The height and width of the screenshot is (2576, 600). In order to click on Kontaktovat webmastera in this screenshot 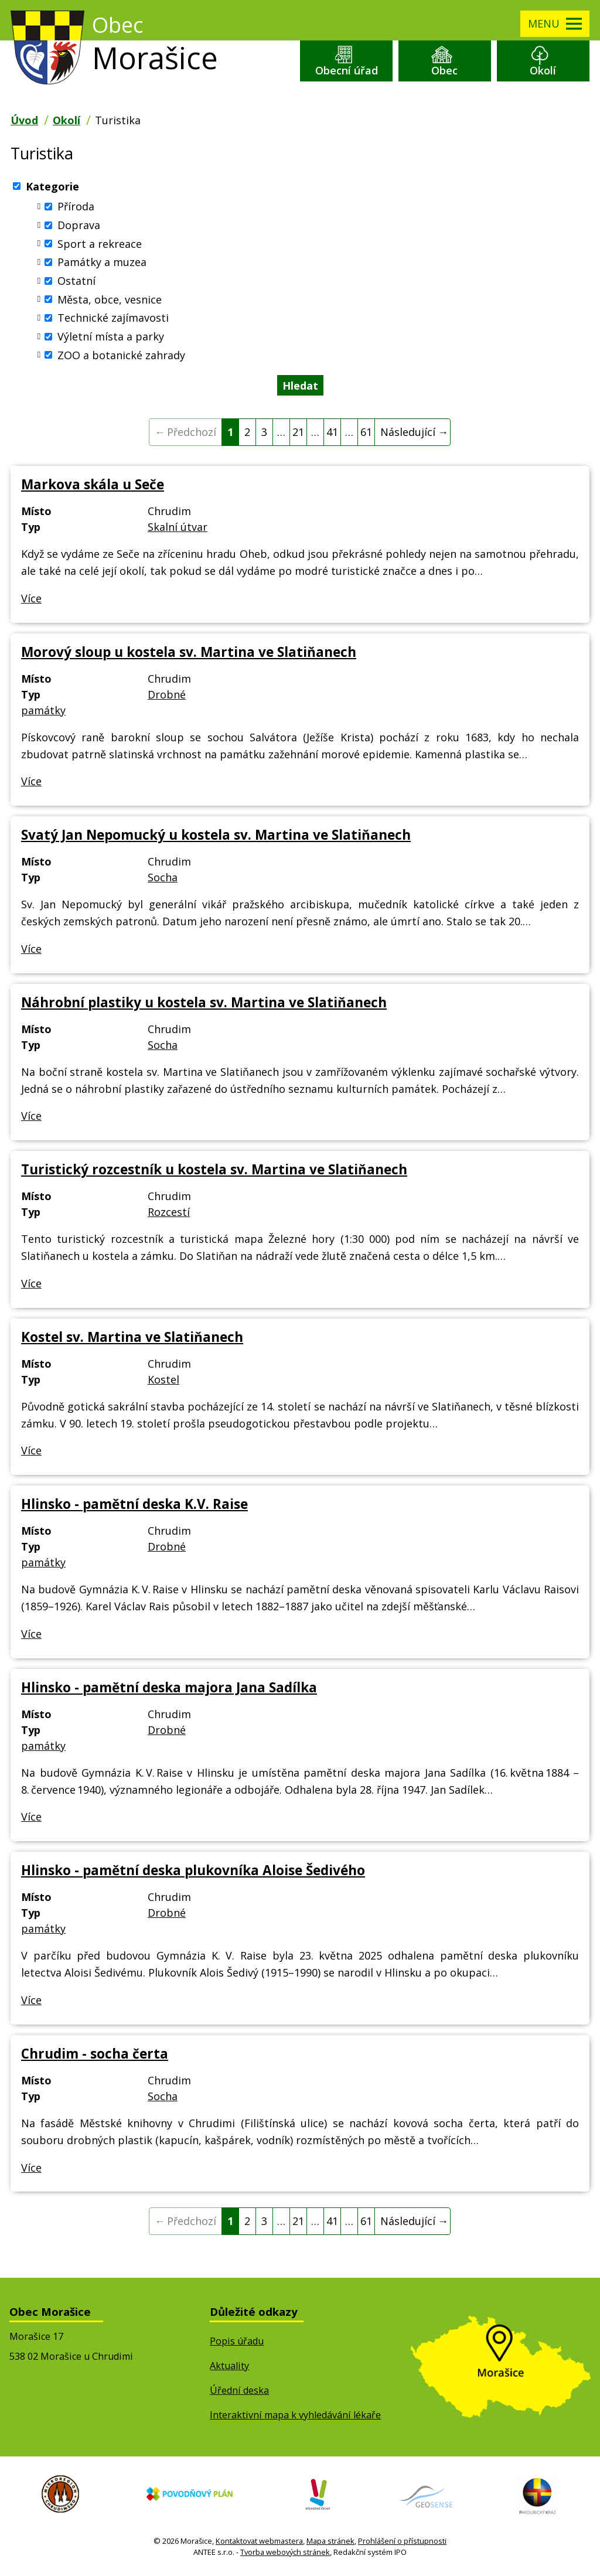, I will do `click(259, 2543)`.